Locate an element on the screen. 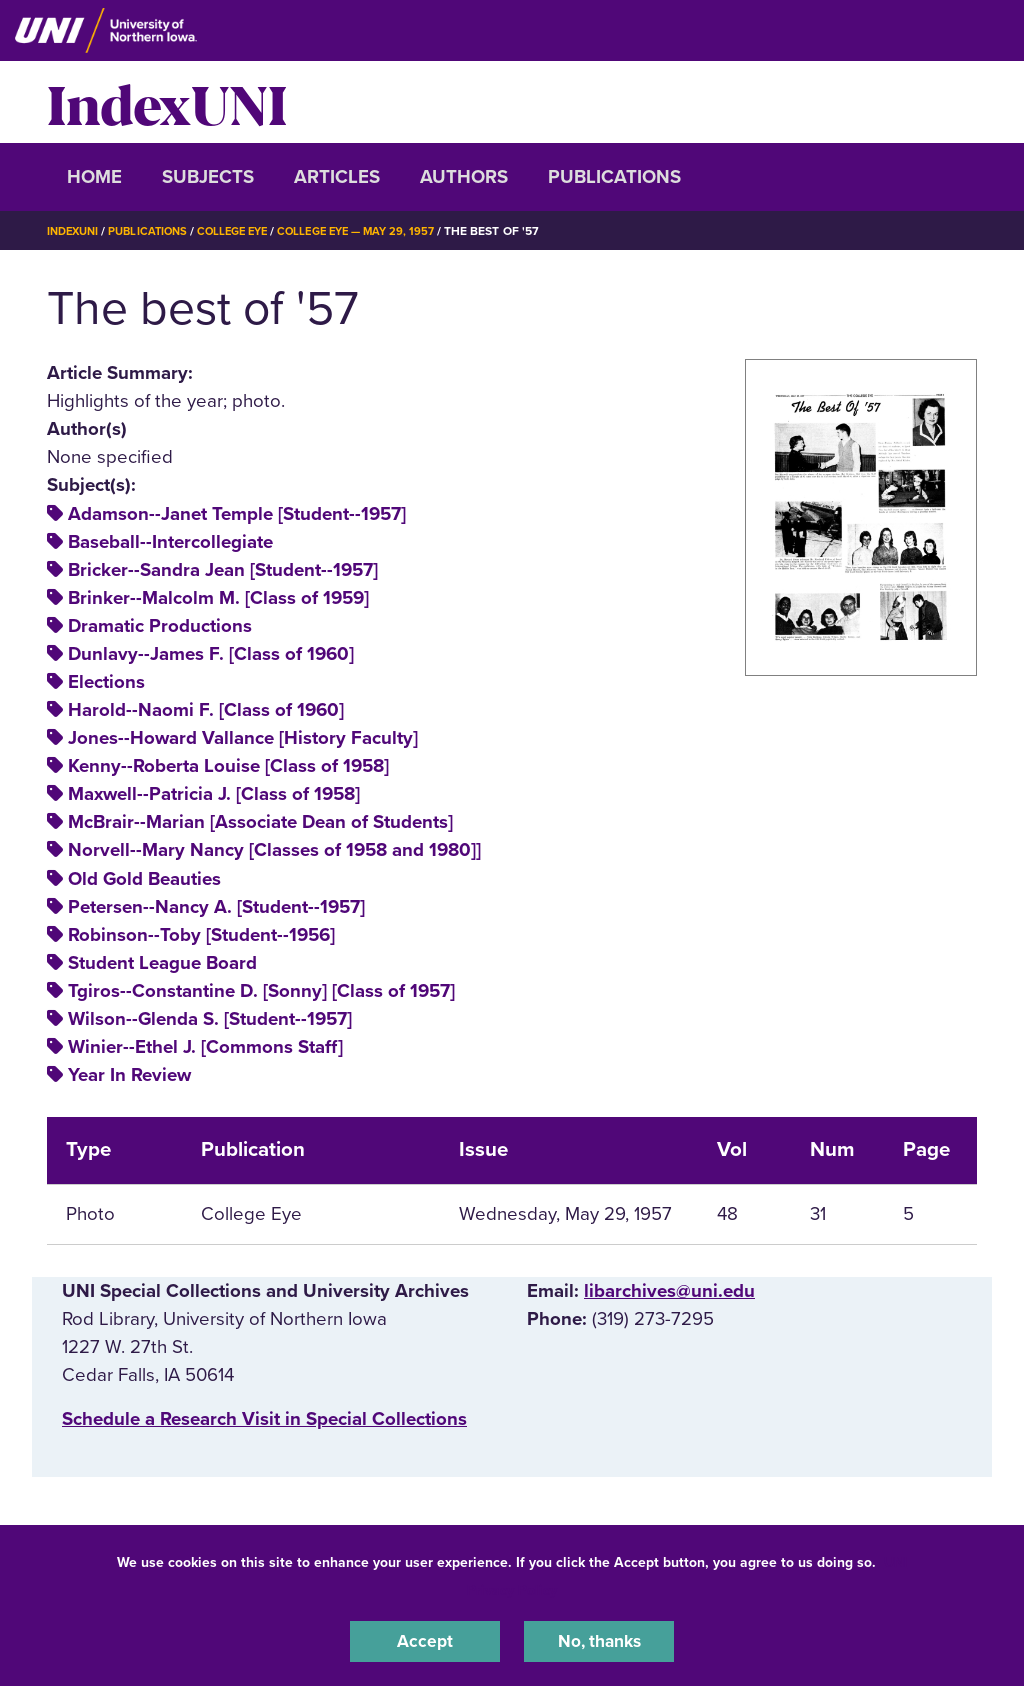  Authors is located at coordinates (464, 177).